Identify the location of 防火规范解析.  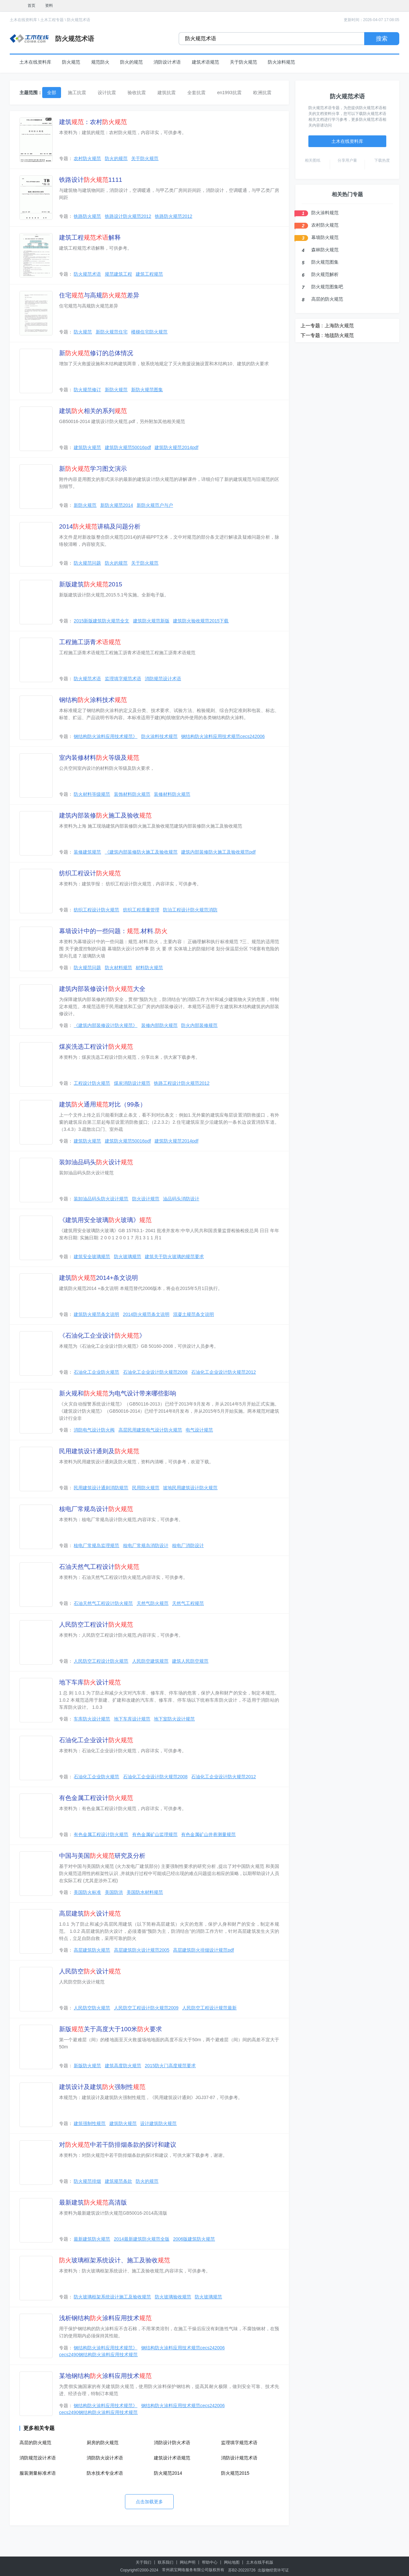
(325, 274).